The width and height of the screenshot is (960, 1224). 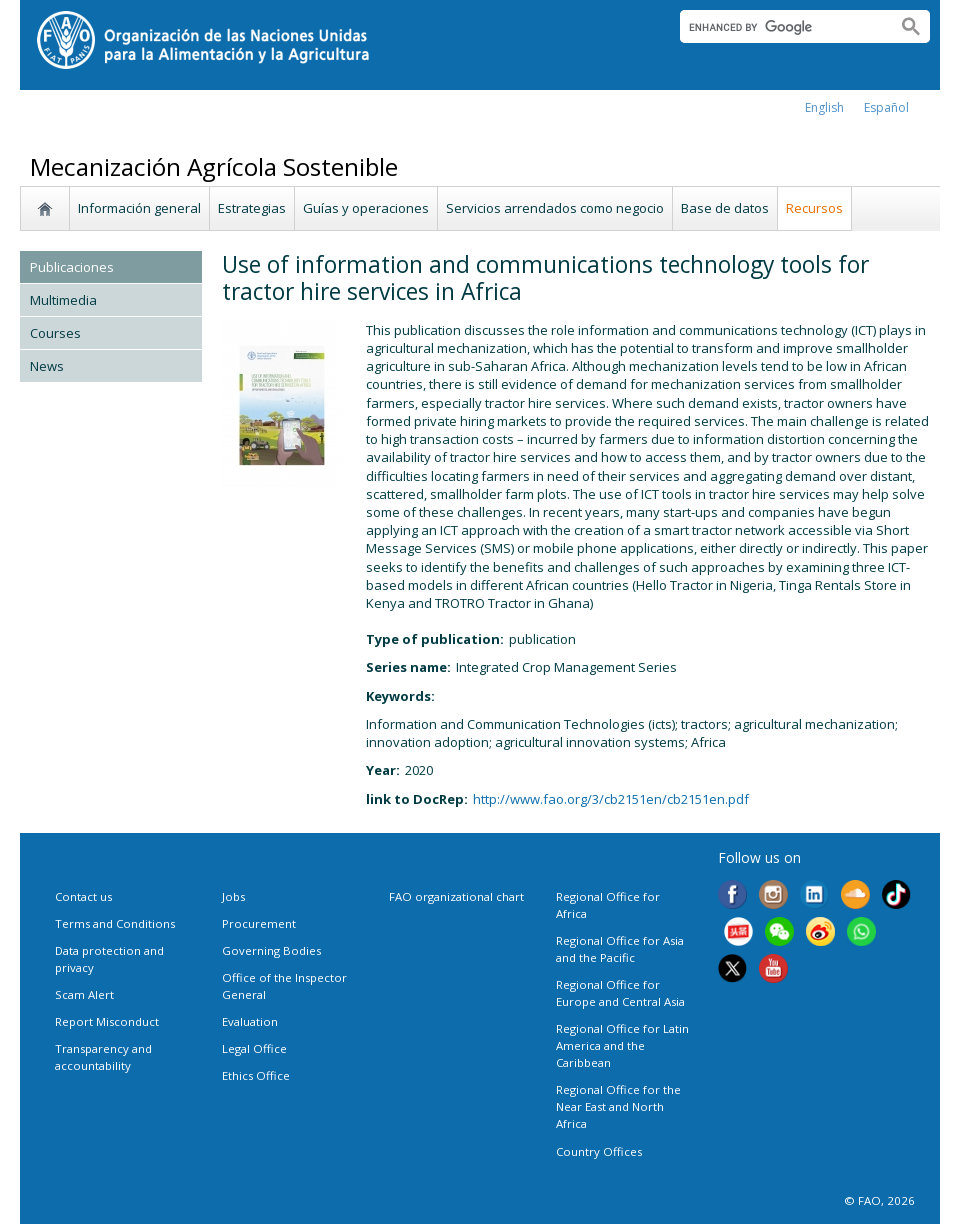 What do you see at coordinates (780, 27) in the screenshot?
I see `[search]` at bounding box center [780, 27].